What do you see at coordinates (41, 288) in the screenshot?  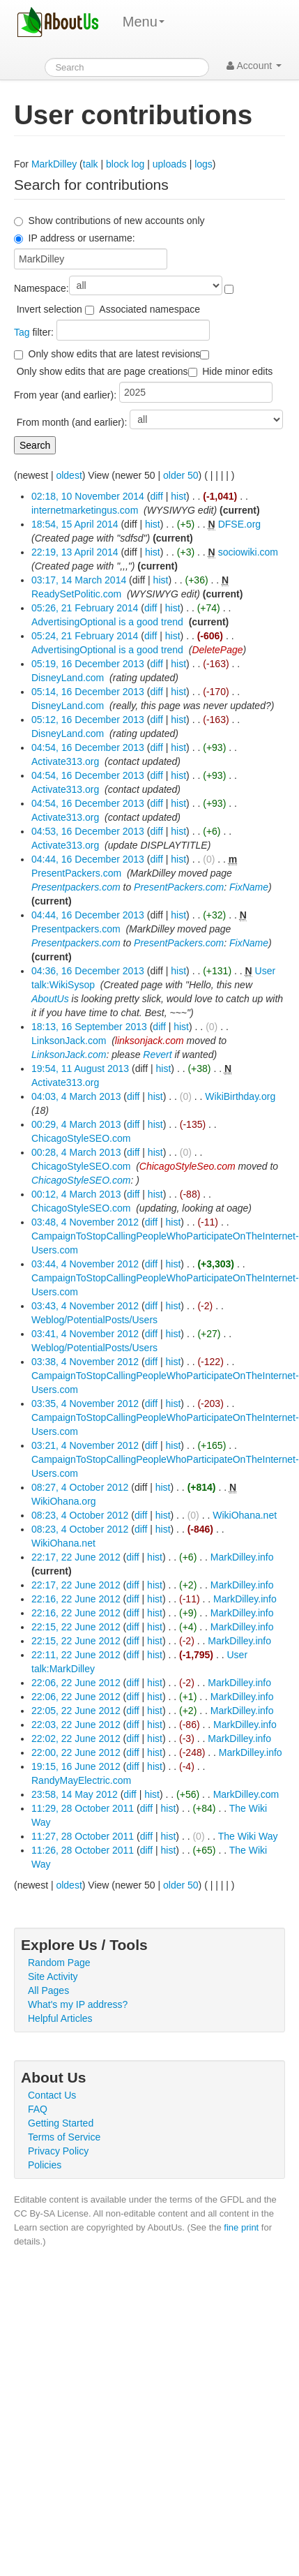 I see `Namespace:` at bounding box center [41, 288].